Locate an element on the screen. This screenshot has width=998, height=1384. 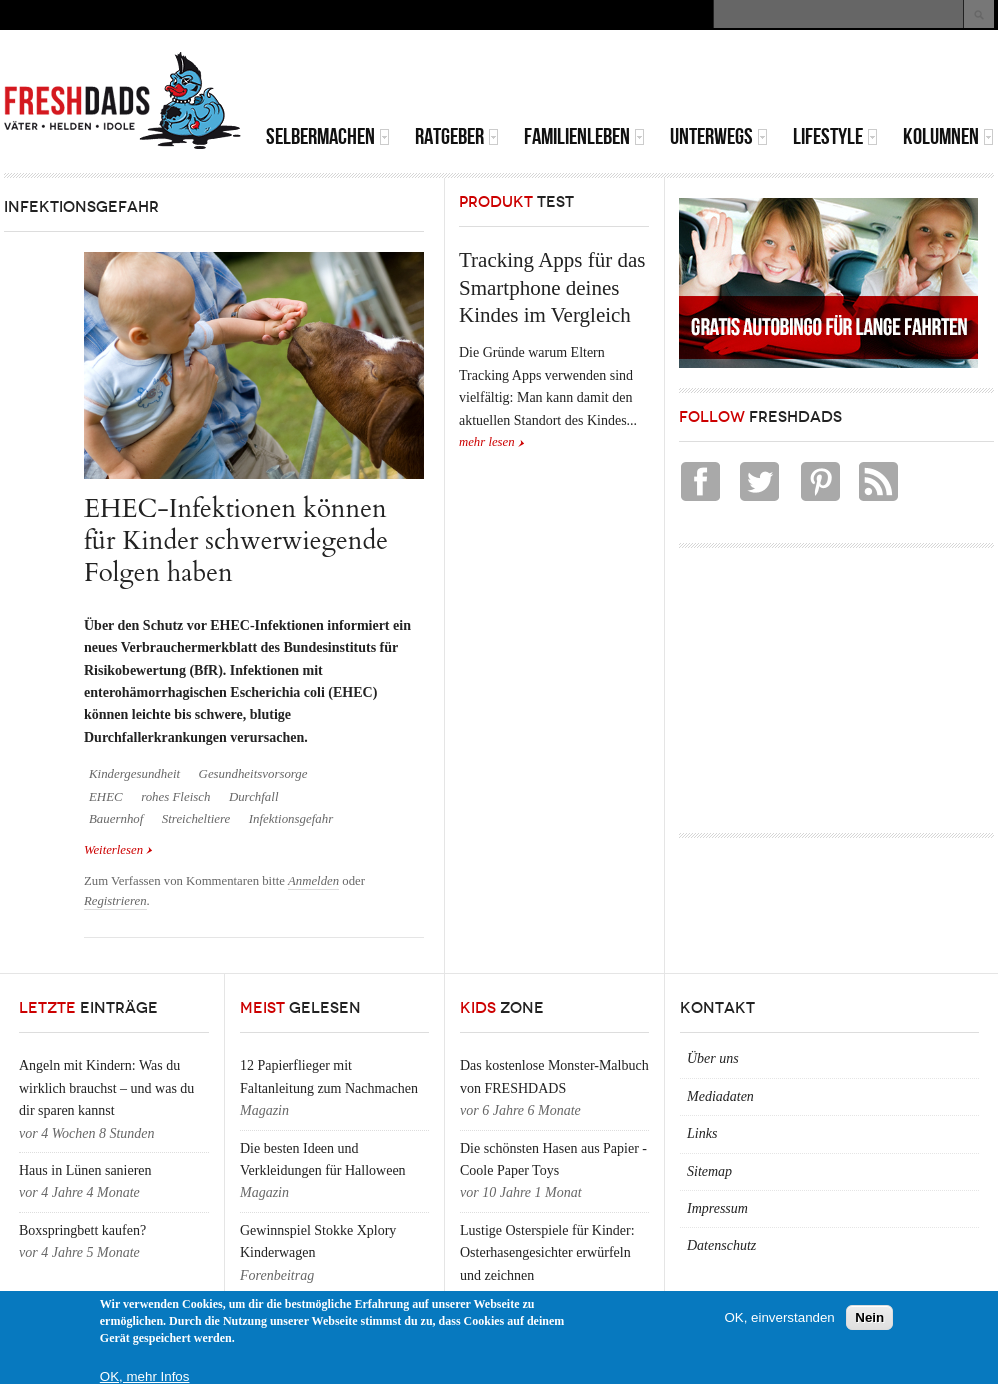
OK, mehr Infos is located at coordinates (145, 1376).